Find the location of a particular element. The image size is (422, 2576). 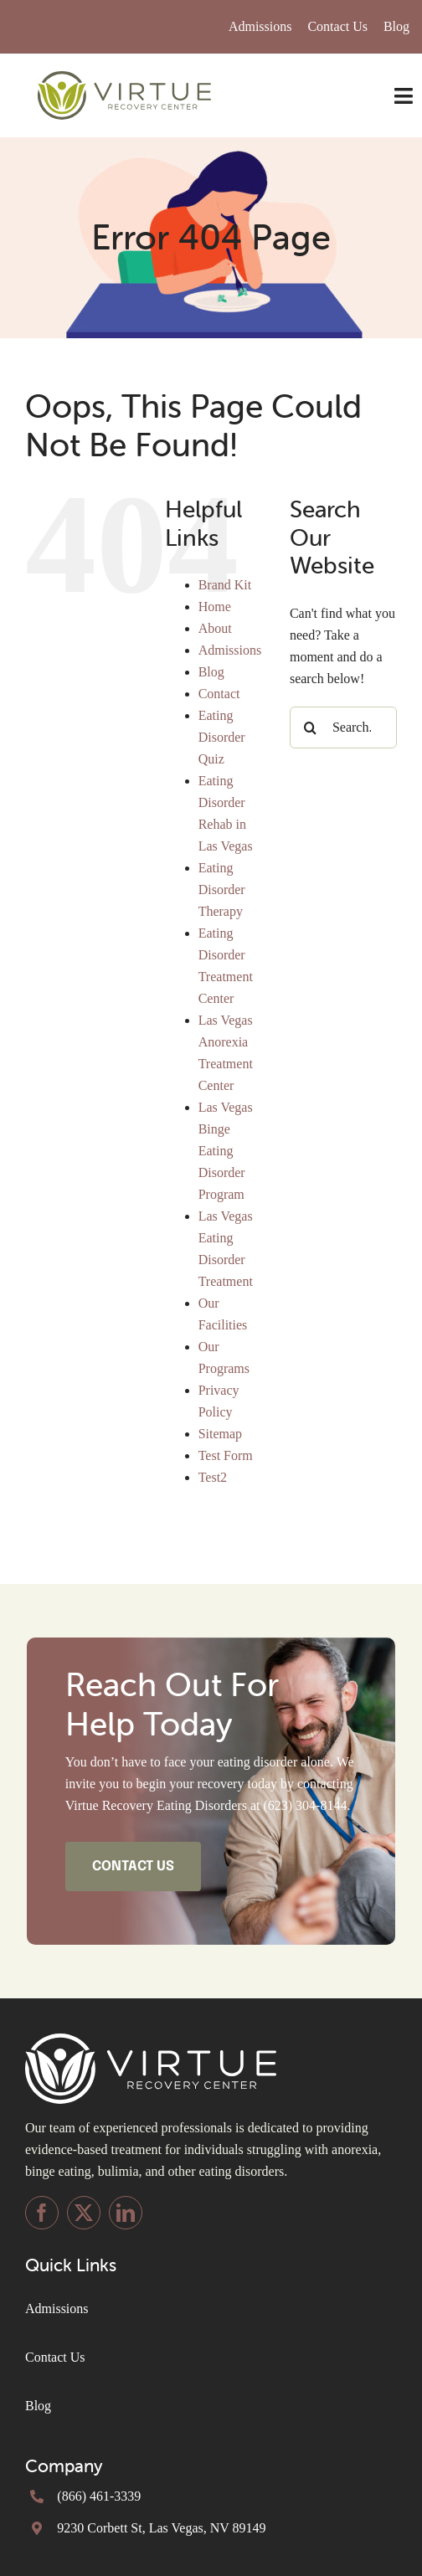

Contact Us is located at coordinates (55, 2357).